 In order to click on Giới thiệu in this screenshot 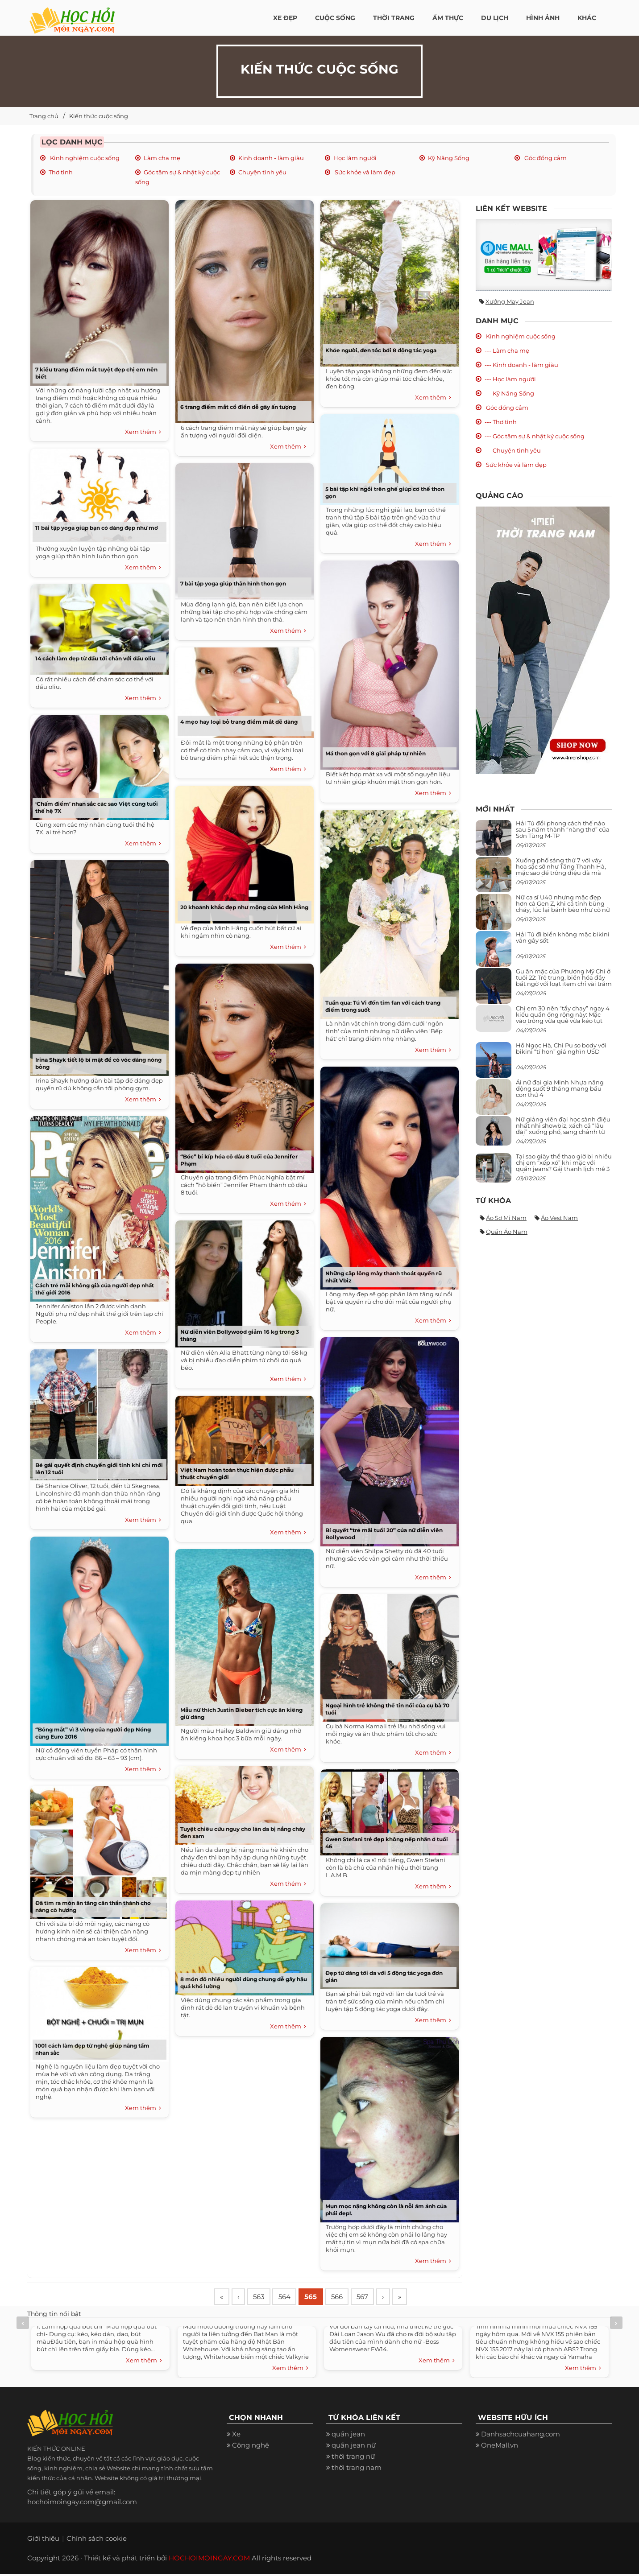, I will do `click(43, 2540)`.